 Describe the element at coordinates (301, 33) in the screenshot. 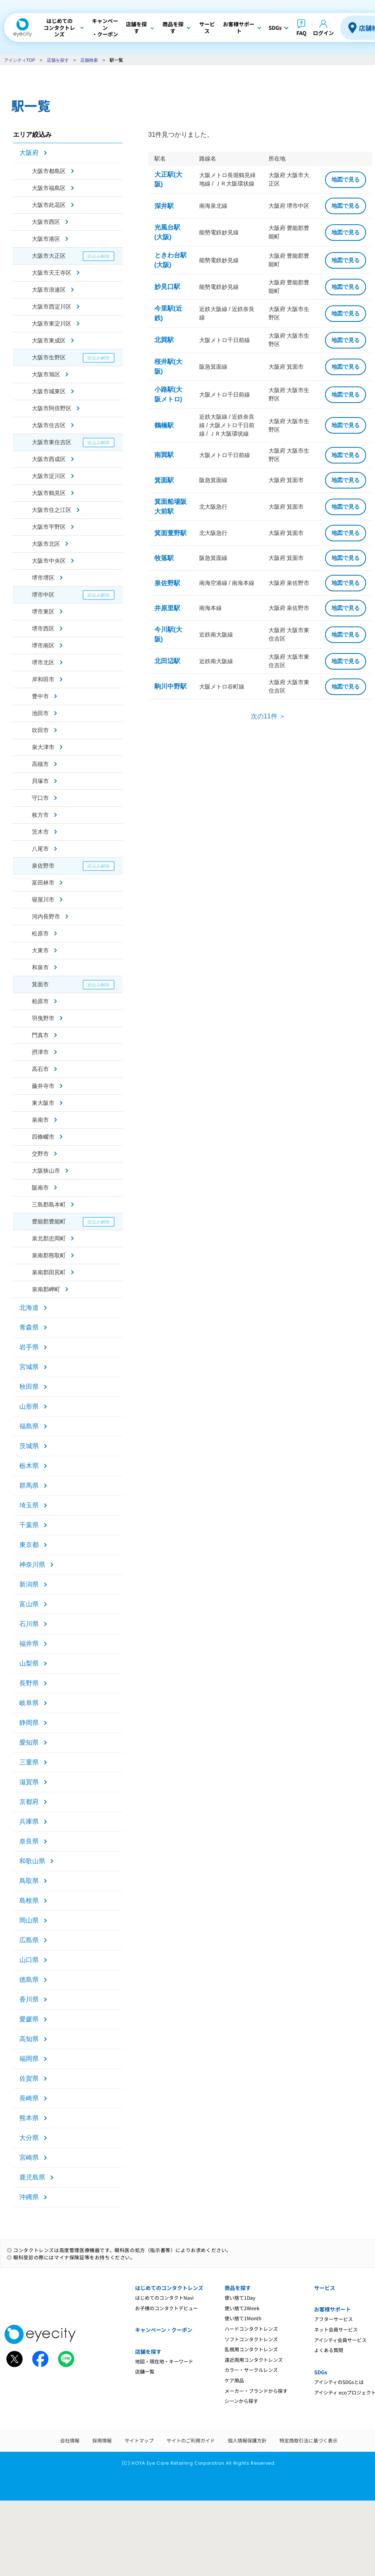

I see `FAQ` at that location.